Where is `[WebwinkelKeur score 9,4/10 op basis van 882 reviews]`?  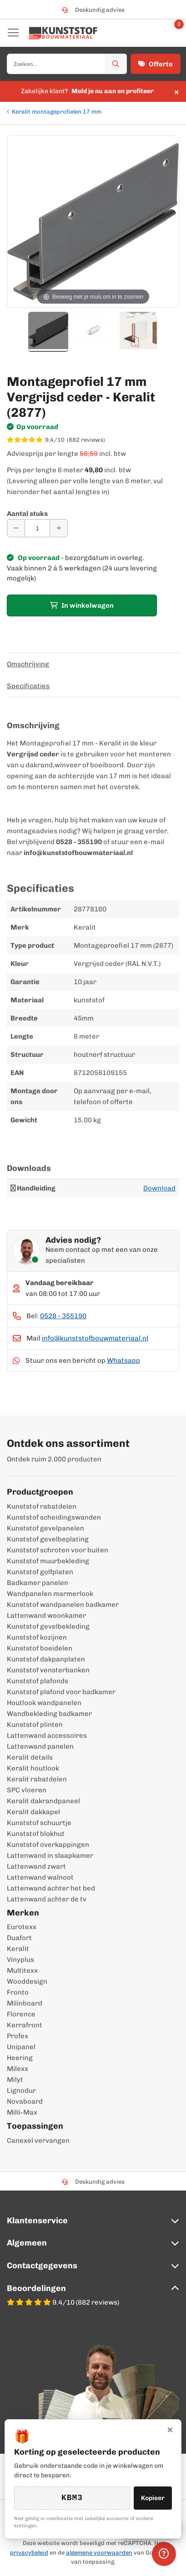 [WebwinkelKeur score 9,4/10 op basis van 882 reviews] is located at coordinates (93, 440).